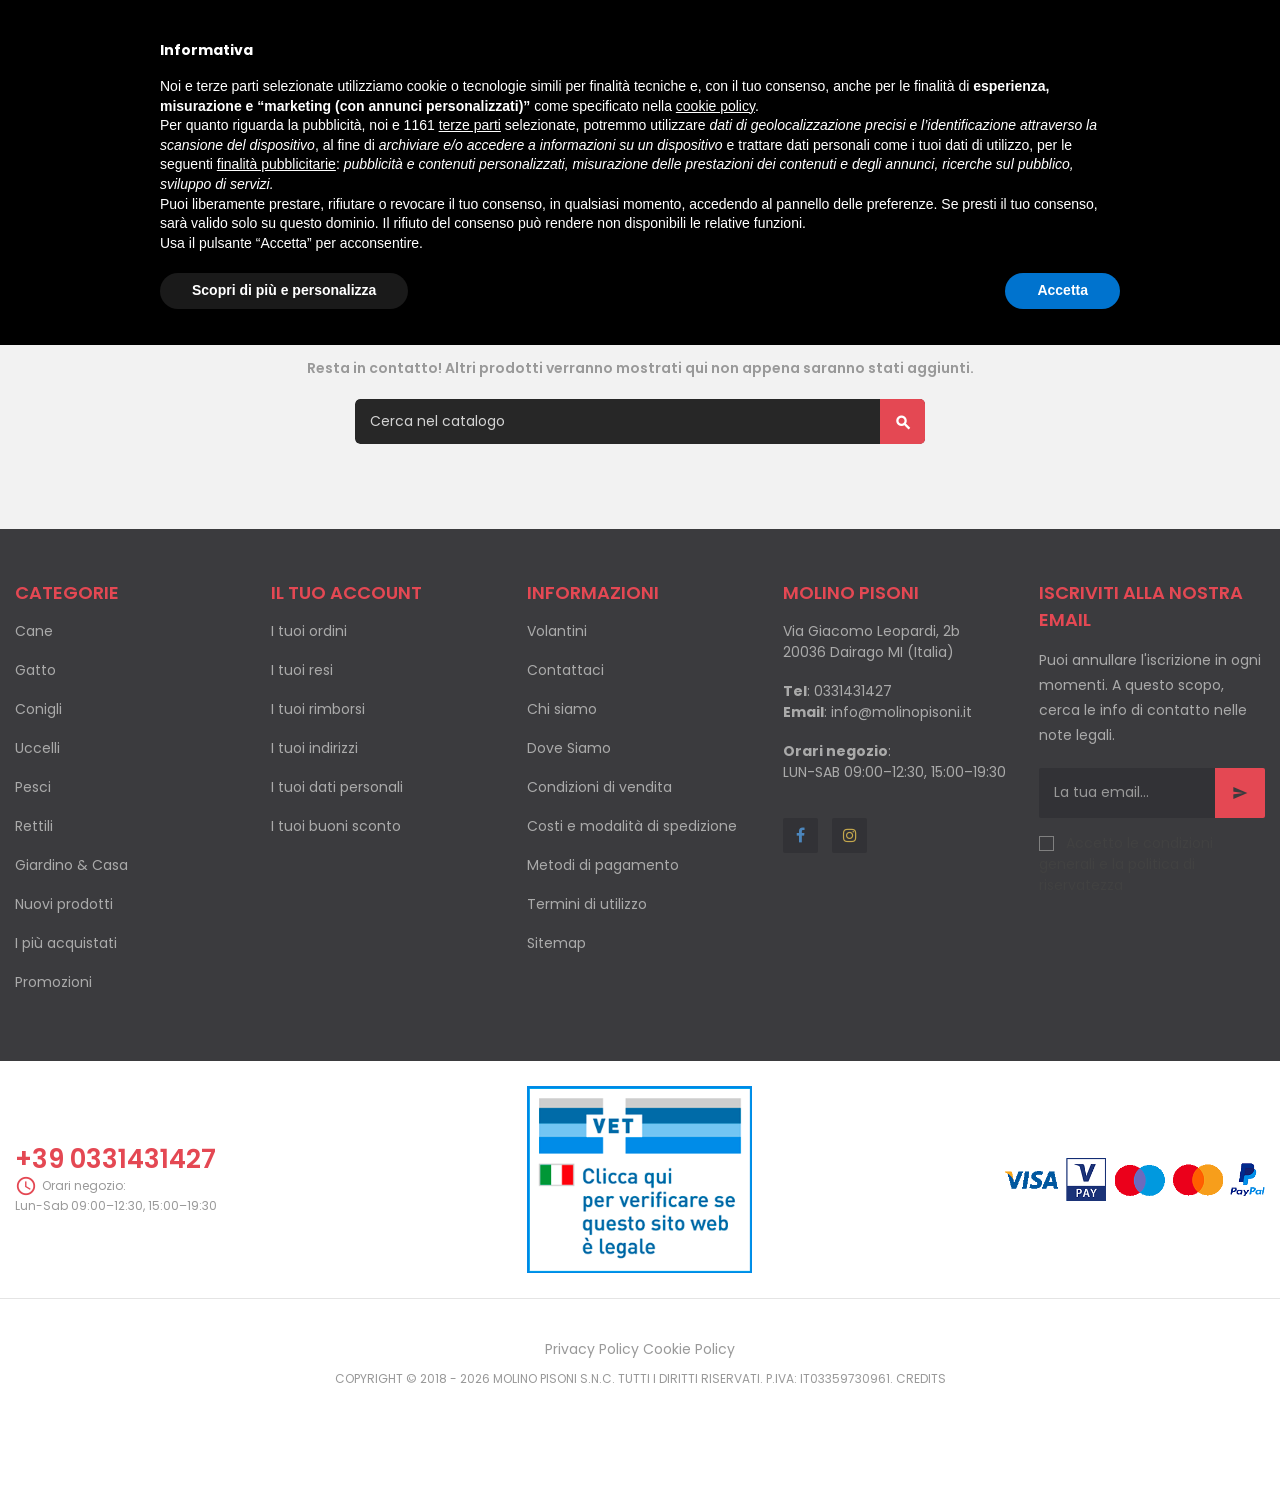 Image resolution: width=1280 pixels, height=1487 pixels. What do you see at coordinates (470, 125) in the screenshot?
I see `terze parti` at bounding box center [470, 125].